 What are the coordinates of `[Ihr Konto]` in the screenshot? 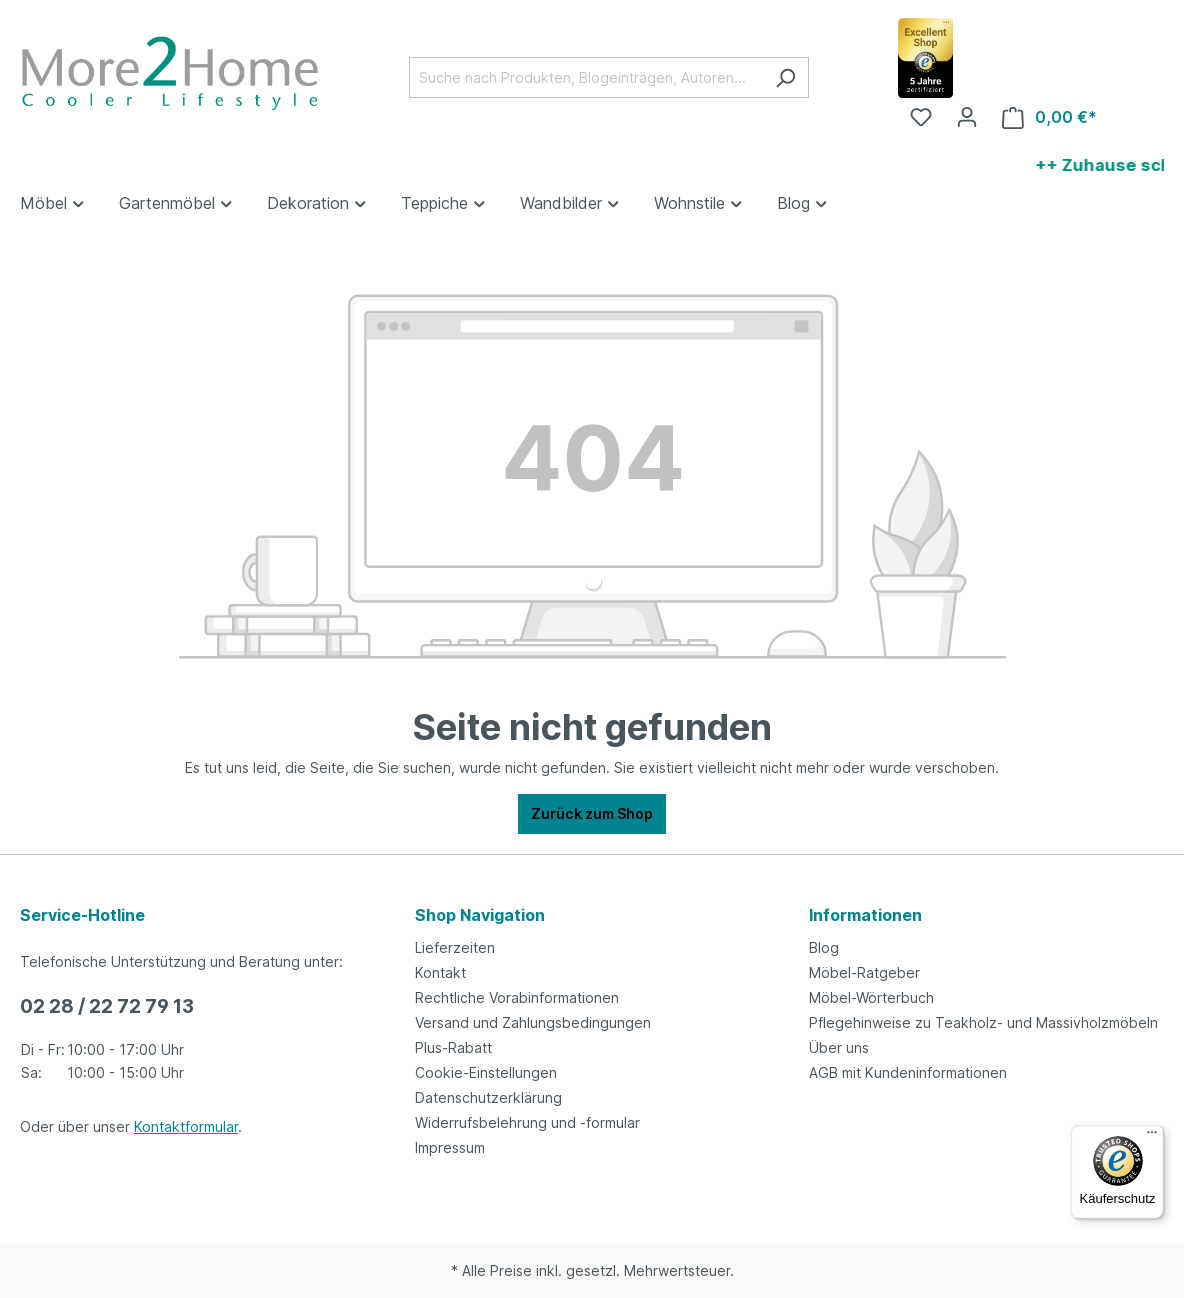 It's located at (967, 117).